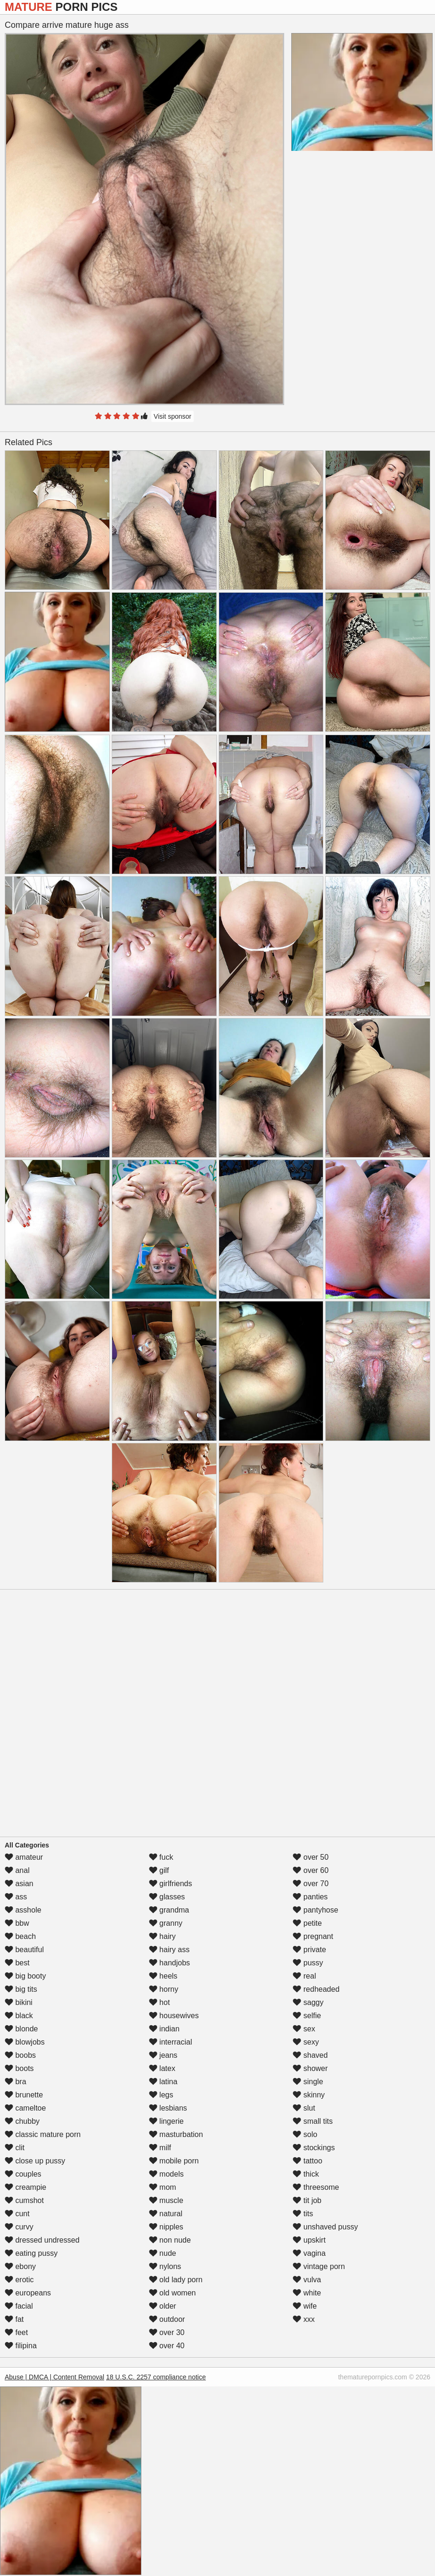  Describe the element at coordinates (162, 2253) in the screenshot. I see `nude` at that location.